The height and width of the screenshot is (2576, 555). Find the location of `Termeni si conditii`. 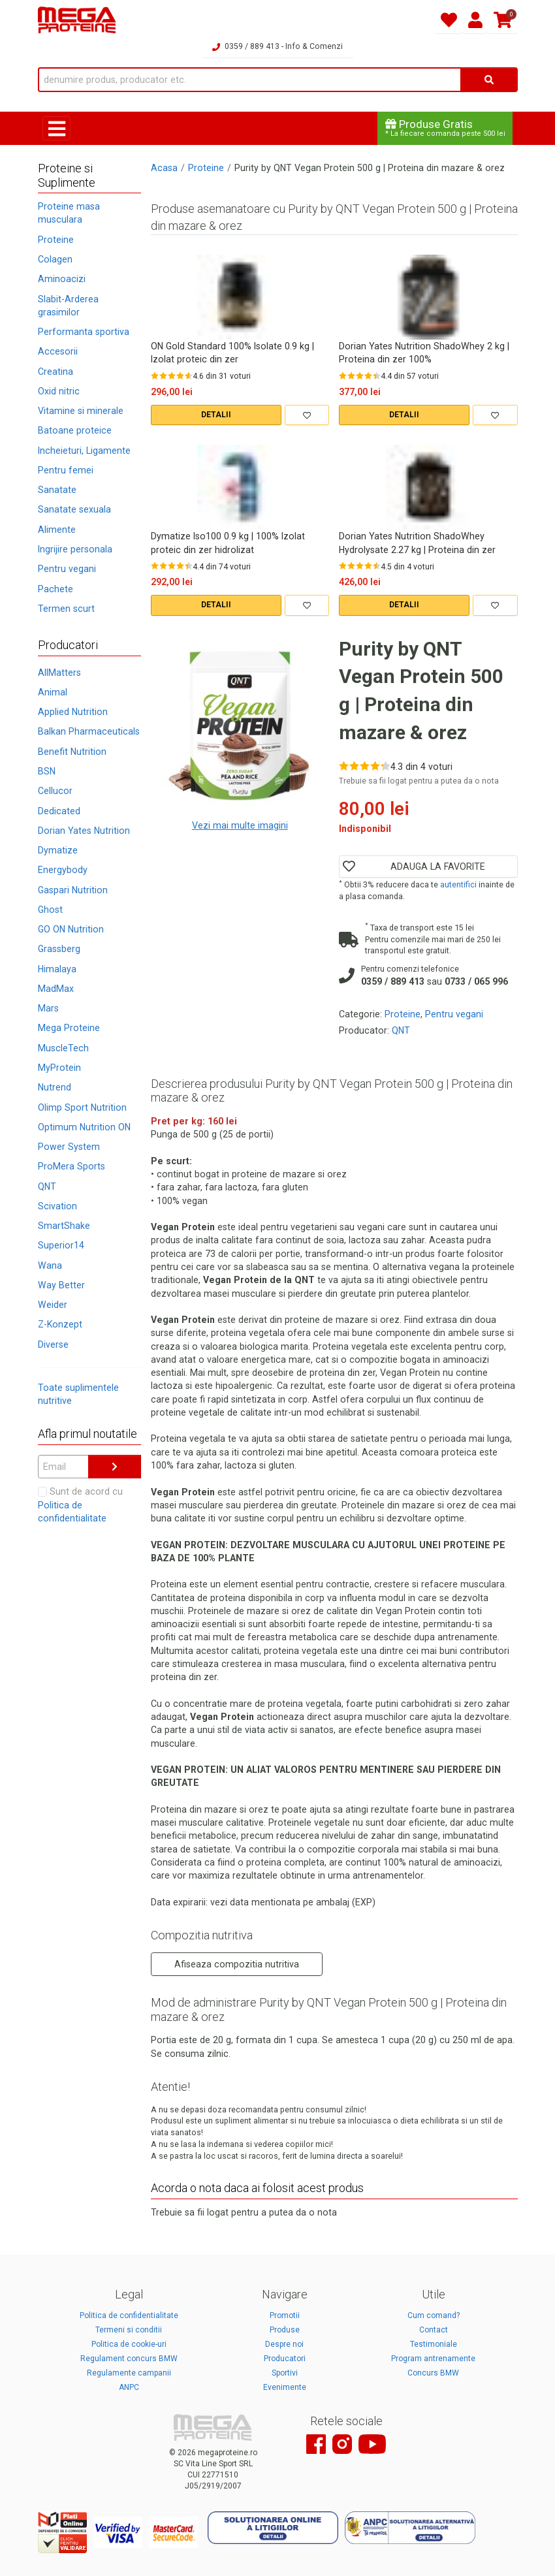

Termeni si conditii is located at coordinates (128, 2329).